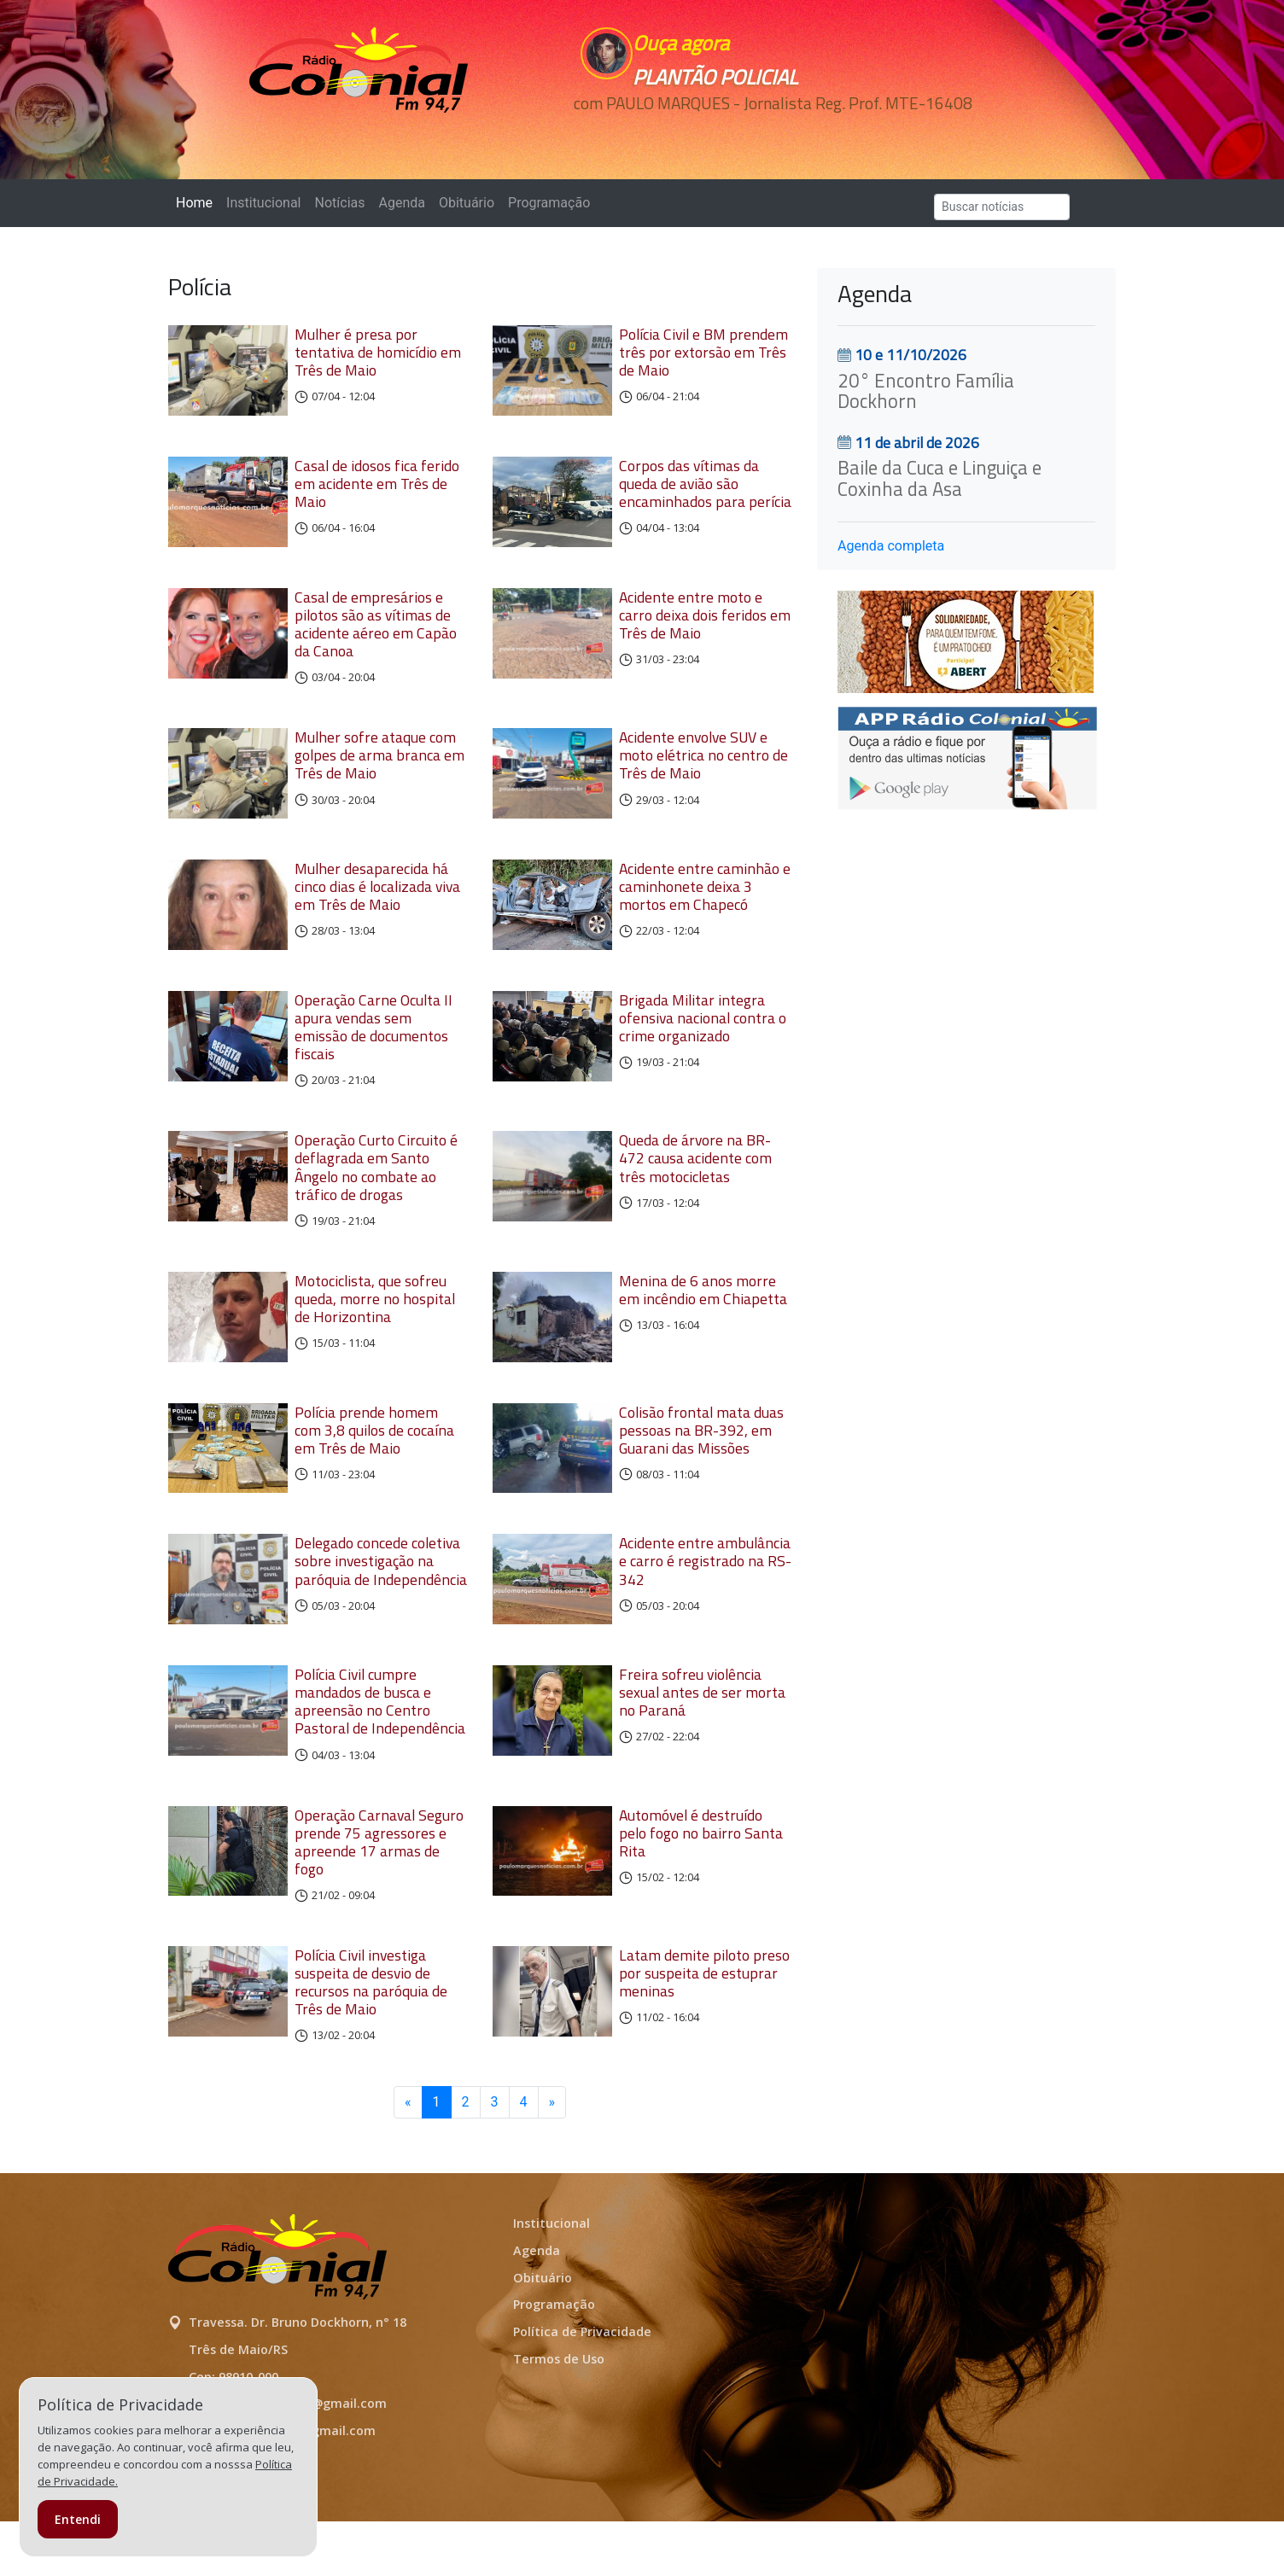 The image size is (1284, 2576). I want to click on <p>Seu navegador não suporta iframes.</p>, so click(760, 134).